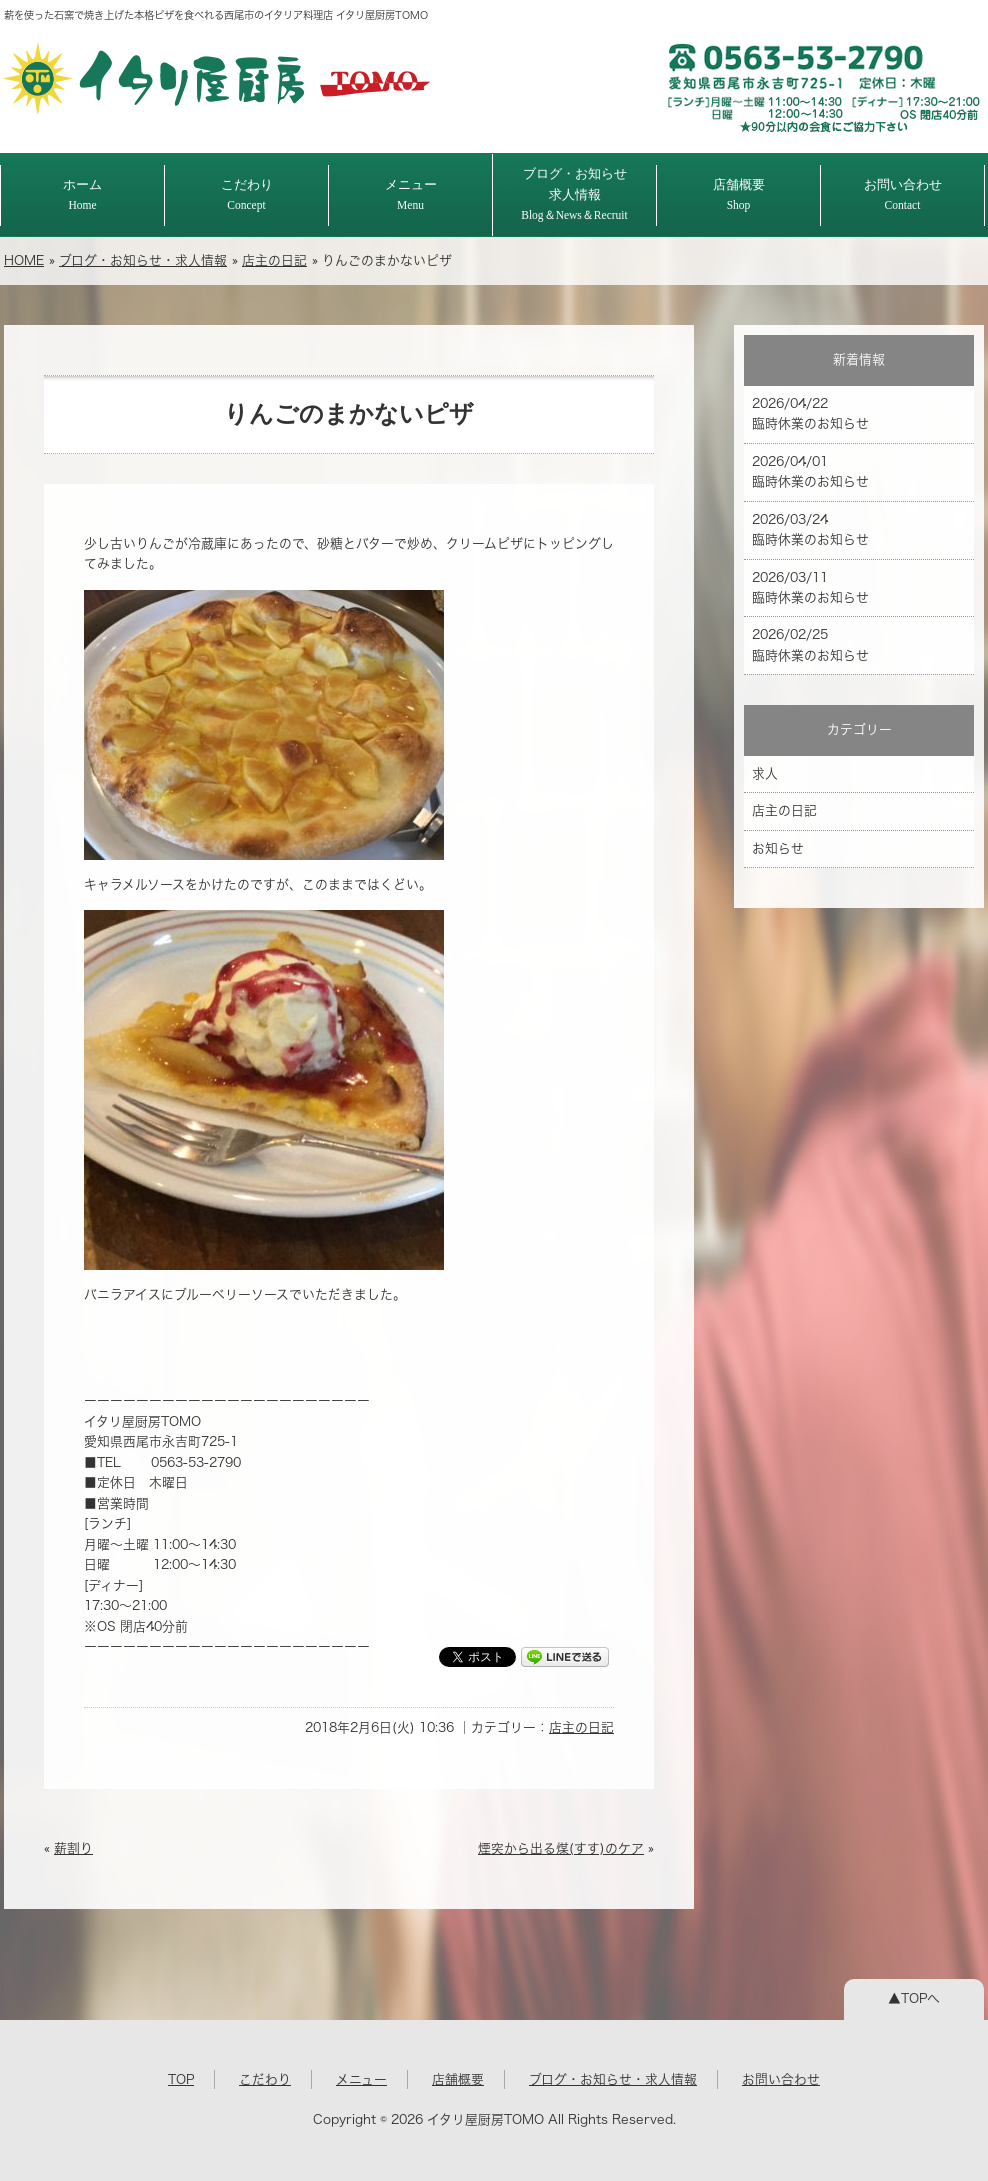 This screenshot has height=2181, width=988. What do you see at coordinates (903, 194) in the screenshot?
I see `お問い合わせ` at bounding box center [903, 194].